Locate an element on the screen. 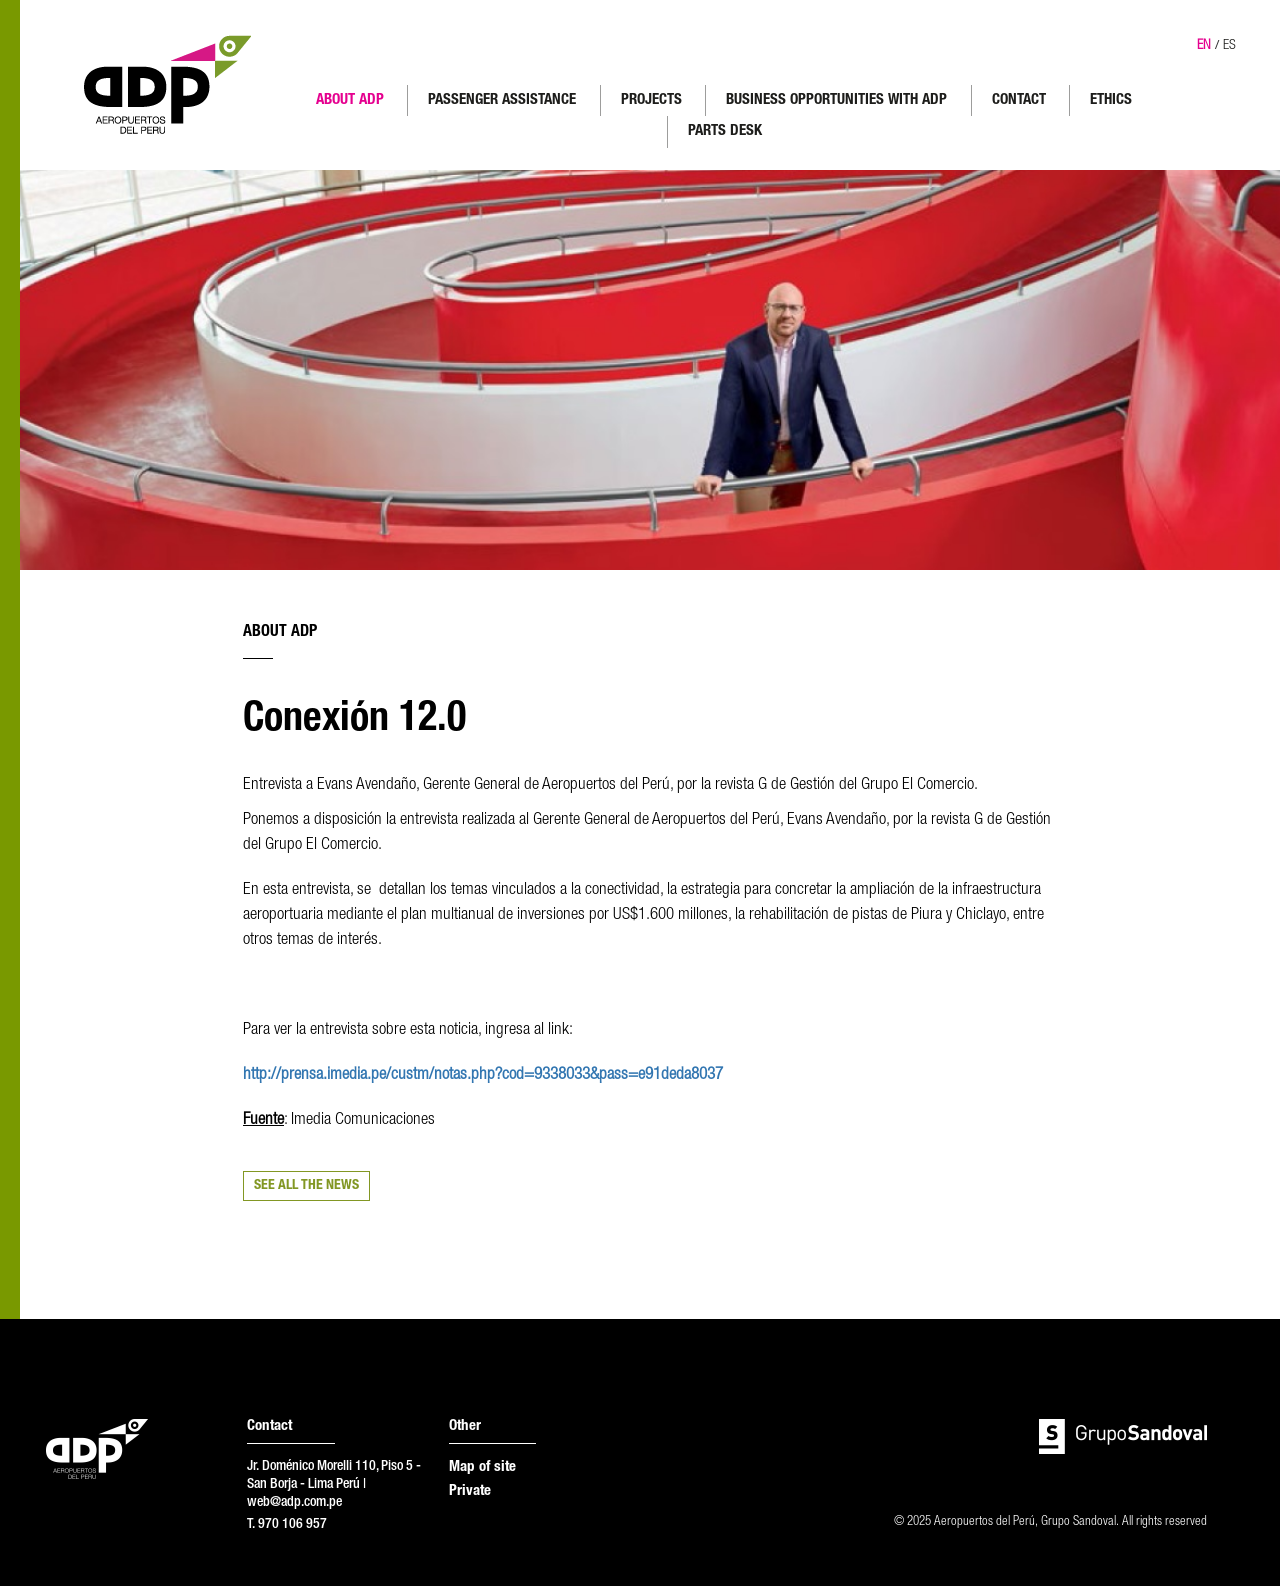 The image size is (1280, 1586). Private is located at coordinates (470, 1491).